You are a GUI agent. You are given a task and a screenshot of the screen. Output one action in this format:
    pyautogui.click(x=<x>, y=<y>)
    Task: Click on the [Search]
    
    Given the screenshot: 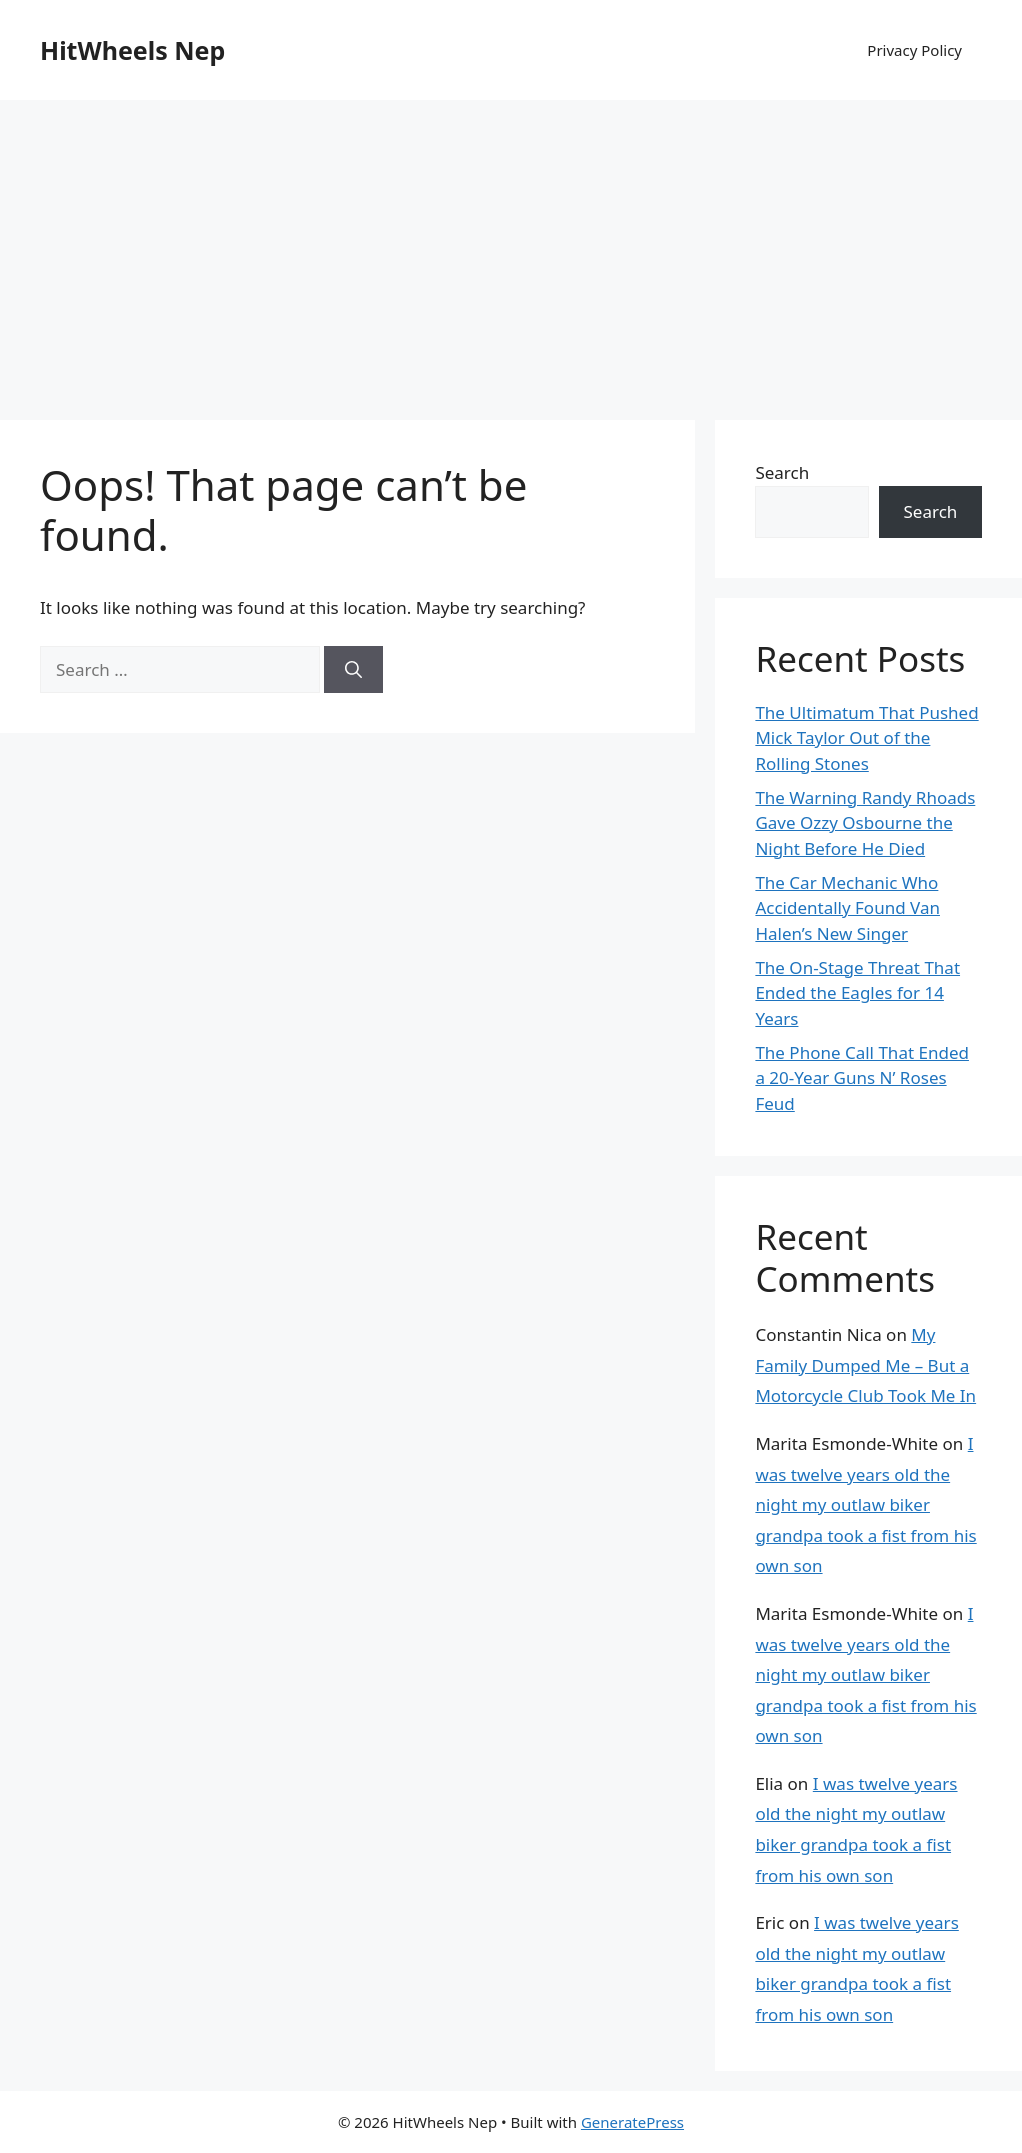 What is the action you would take?
    pyautogui.click(x=353, y=670)
    